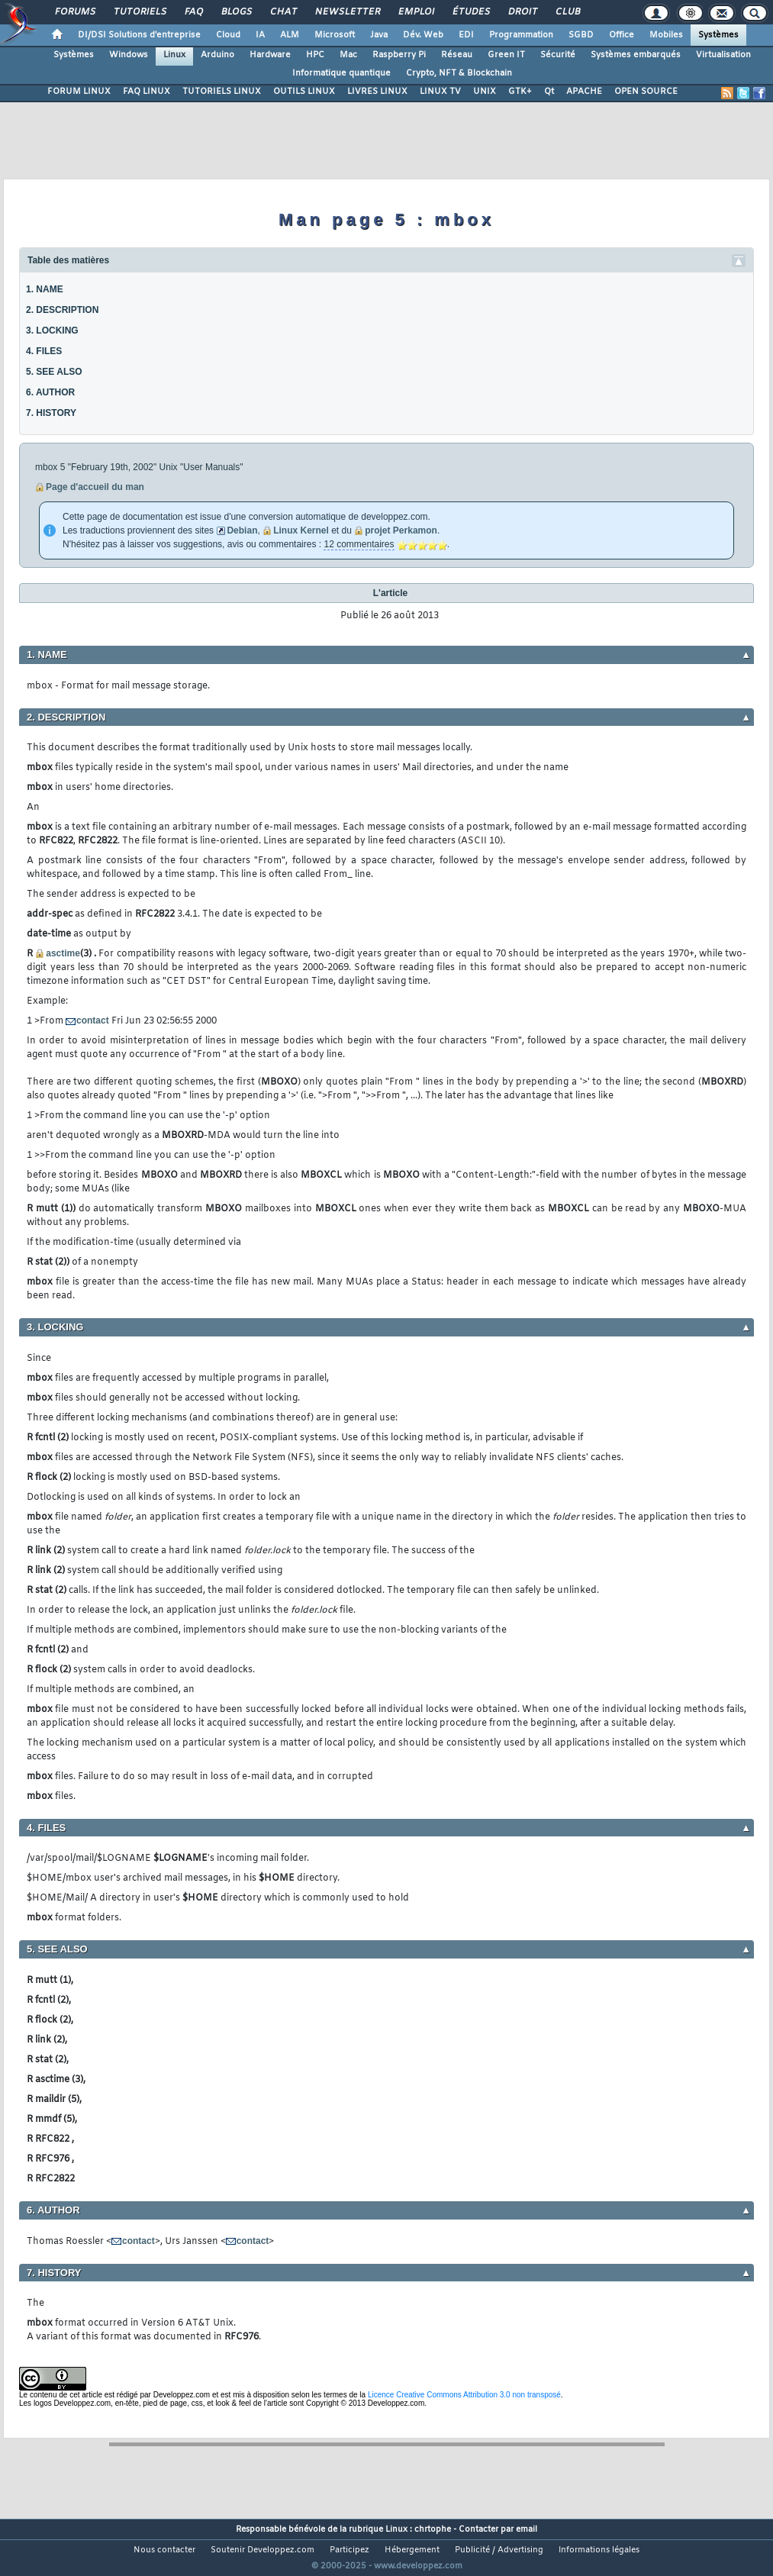 Image resolution: width=773 pixels, height=2576 pixels. I want to click on Sécurité, so click(557, 55).